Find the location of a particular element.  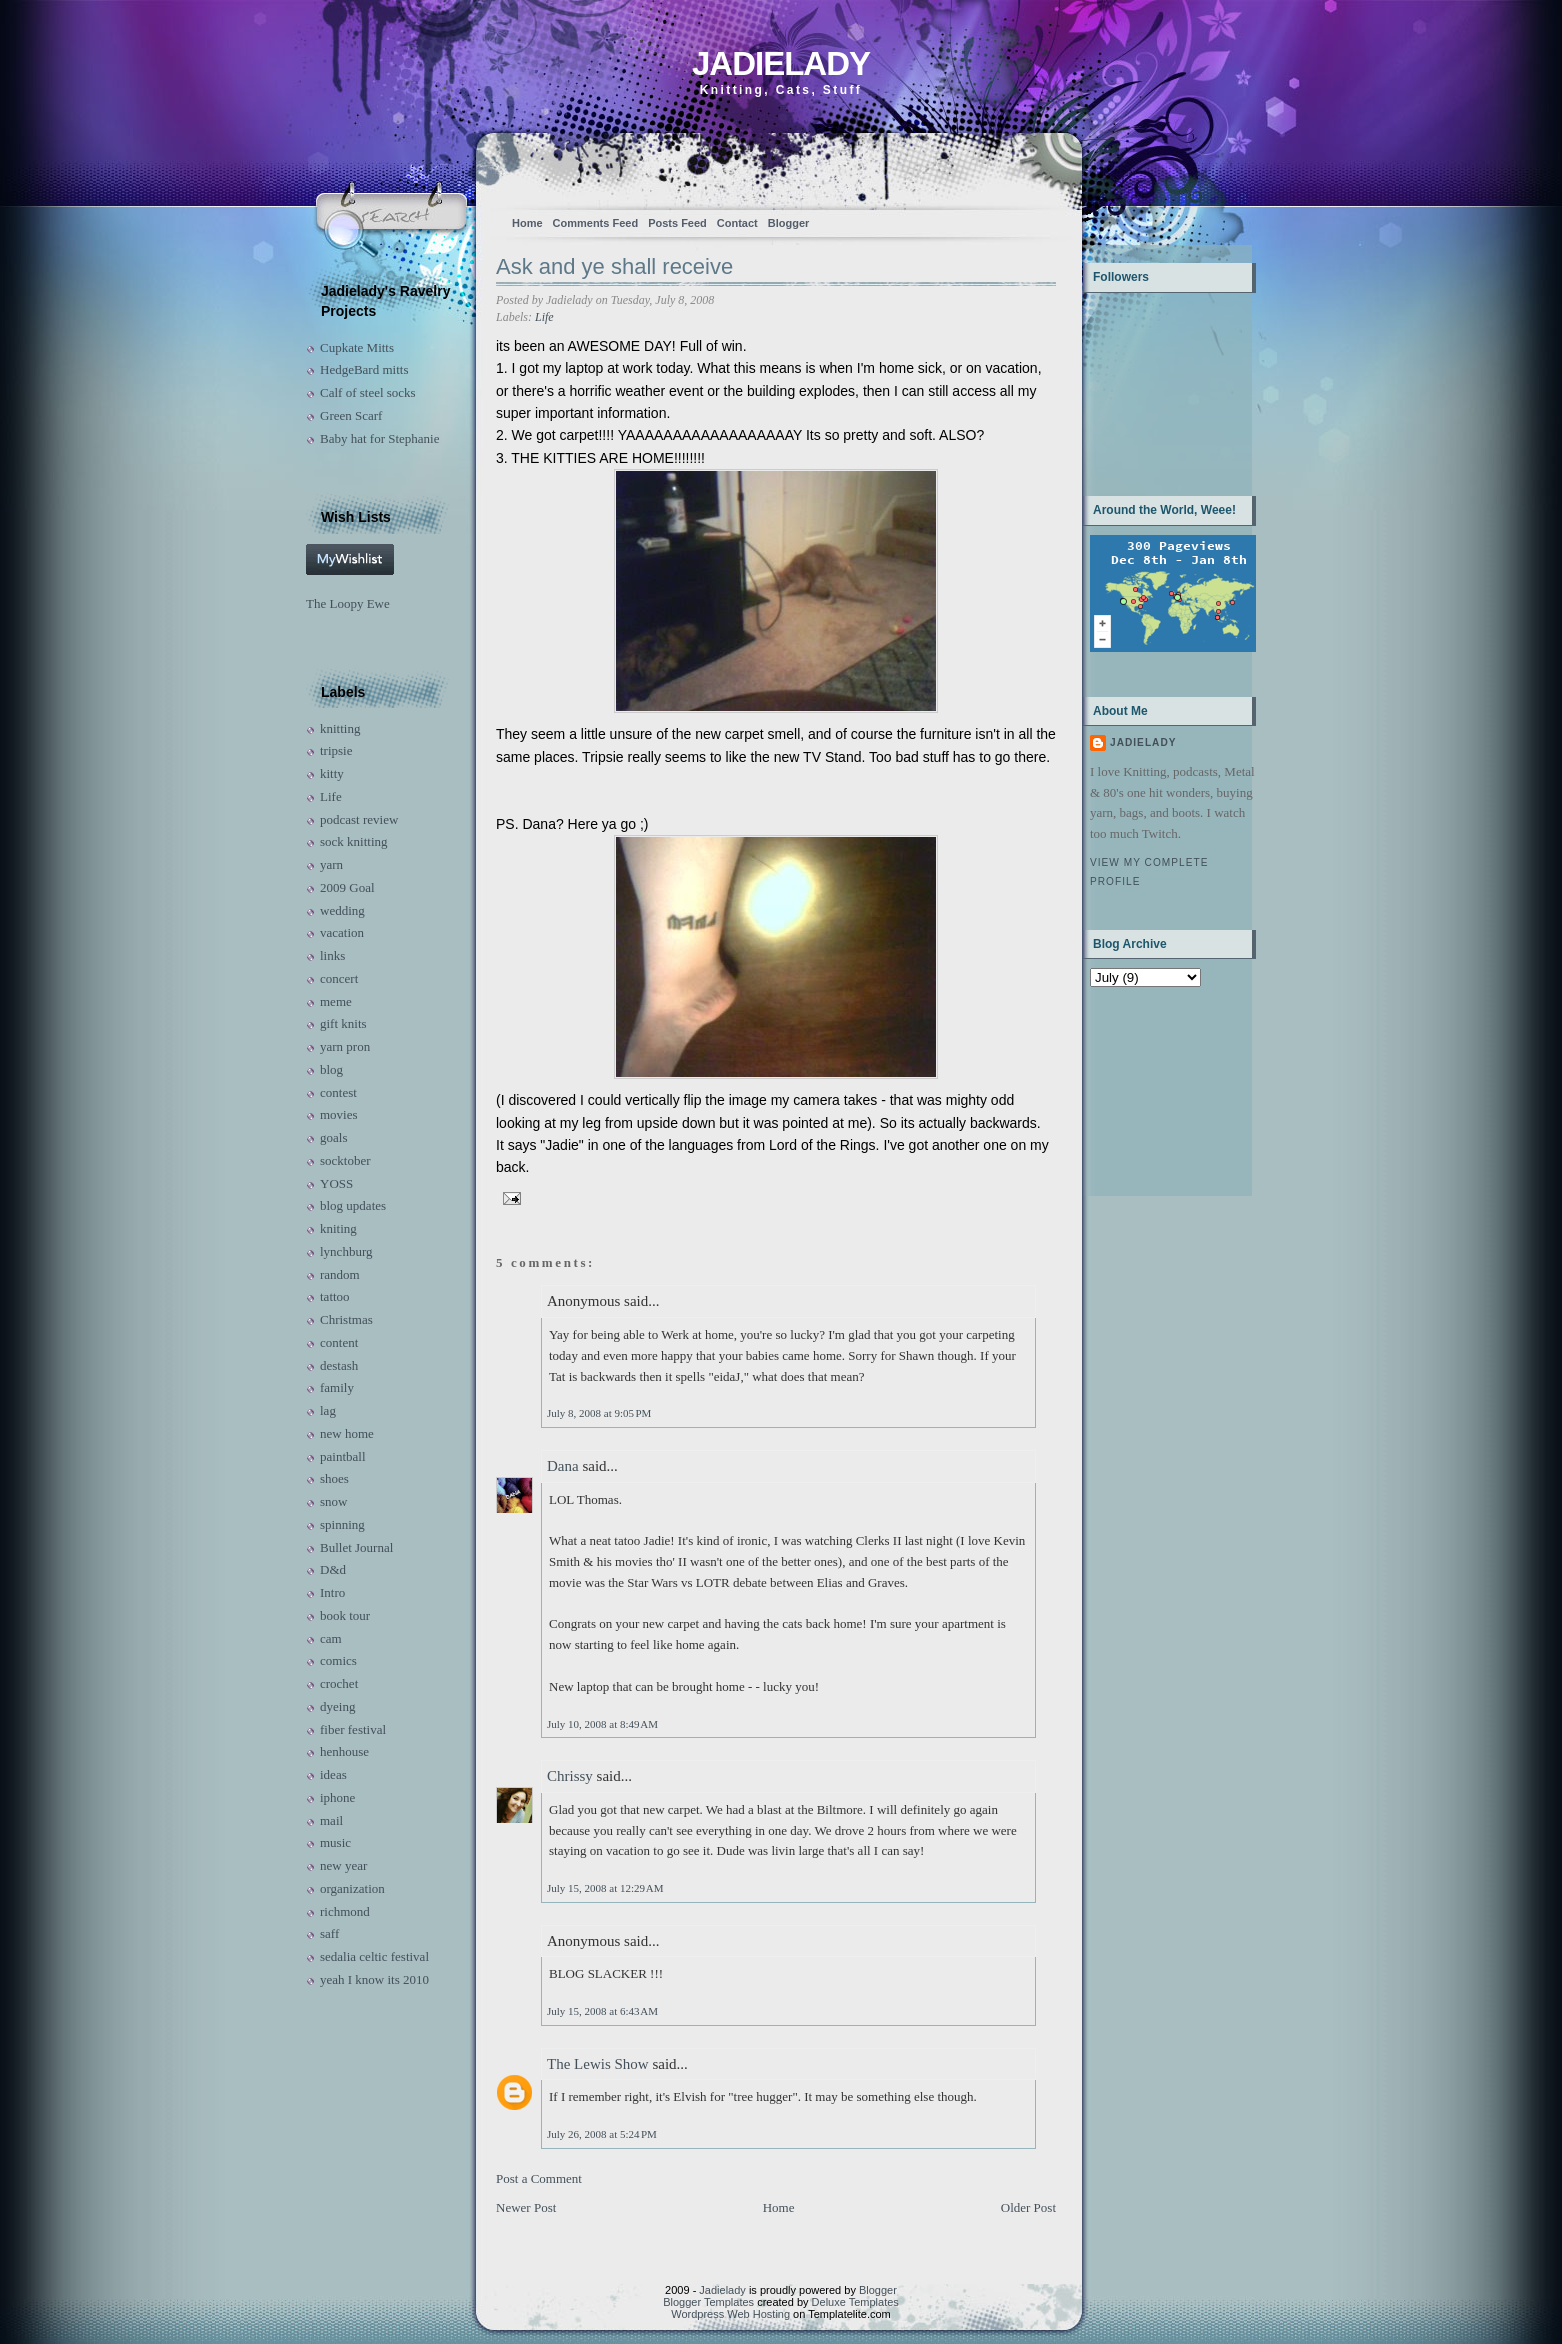

Home is located at coordinates (527, 223).